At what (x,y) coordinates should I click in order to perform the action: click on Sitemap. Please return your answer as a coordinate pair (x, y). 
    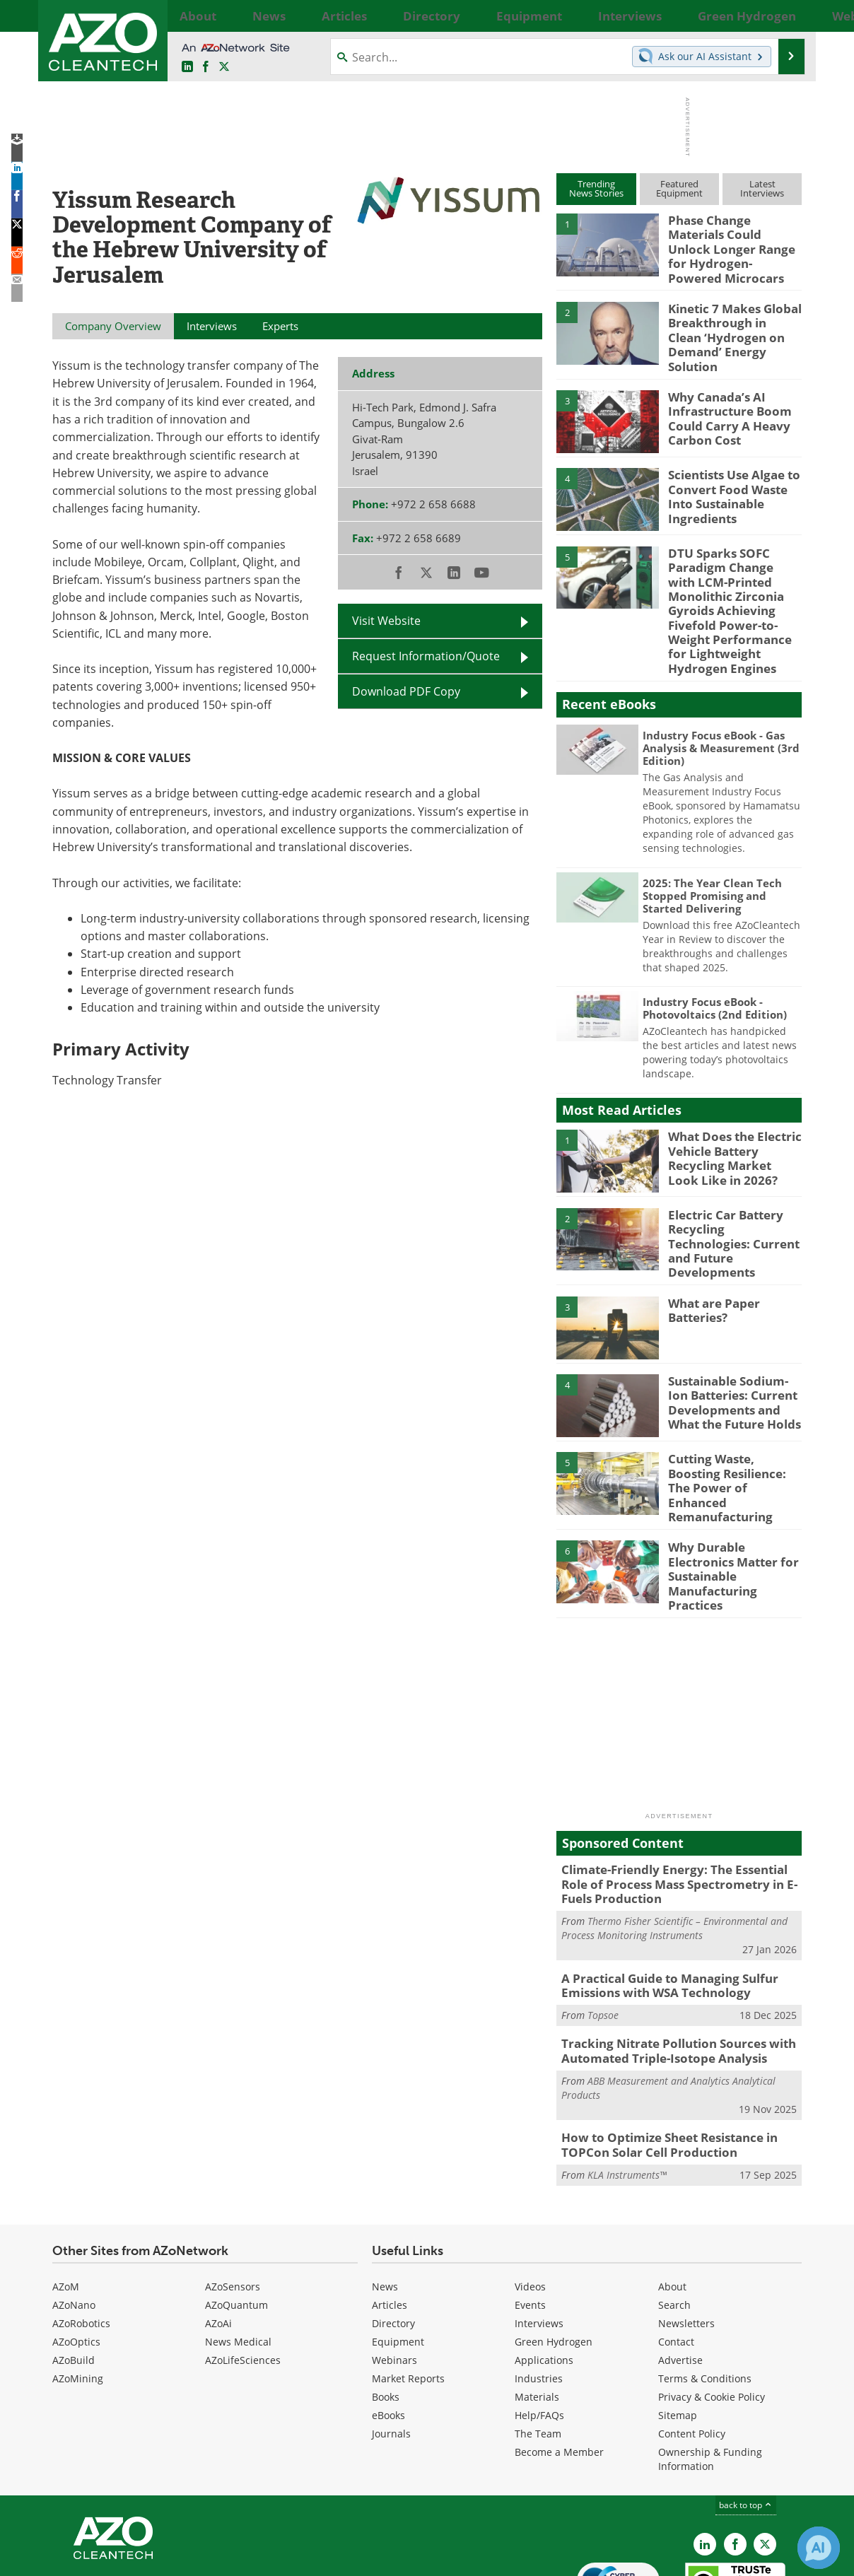
    Looking at the image, I should click on (677, 2332).